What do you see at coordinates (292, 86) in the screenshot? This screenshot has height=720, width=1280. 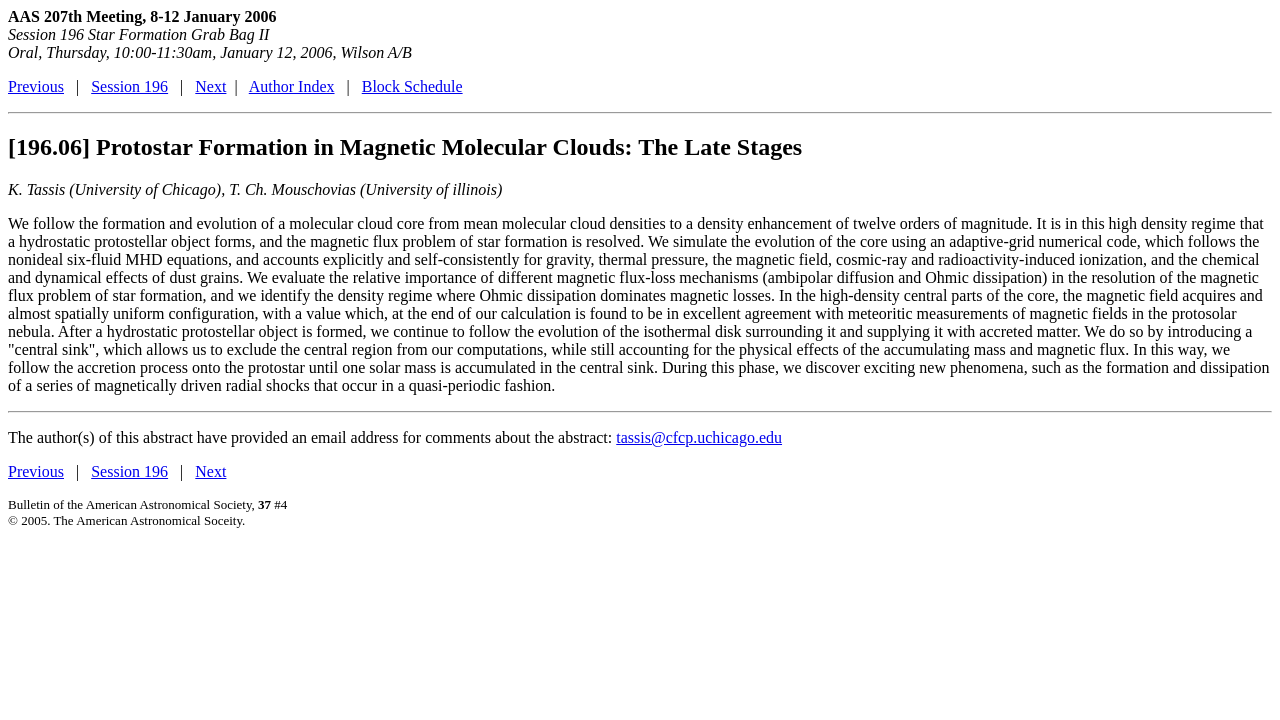 I see `Author Index` at bounding box center [292, 86].